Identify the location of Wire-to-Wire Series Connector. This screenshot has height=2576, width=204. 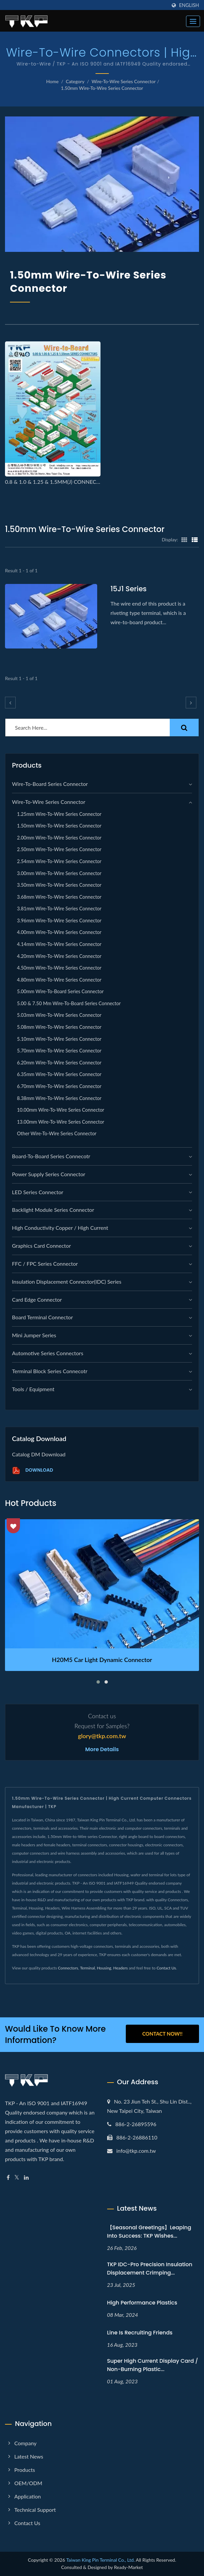
(124, 81).